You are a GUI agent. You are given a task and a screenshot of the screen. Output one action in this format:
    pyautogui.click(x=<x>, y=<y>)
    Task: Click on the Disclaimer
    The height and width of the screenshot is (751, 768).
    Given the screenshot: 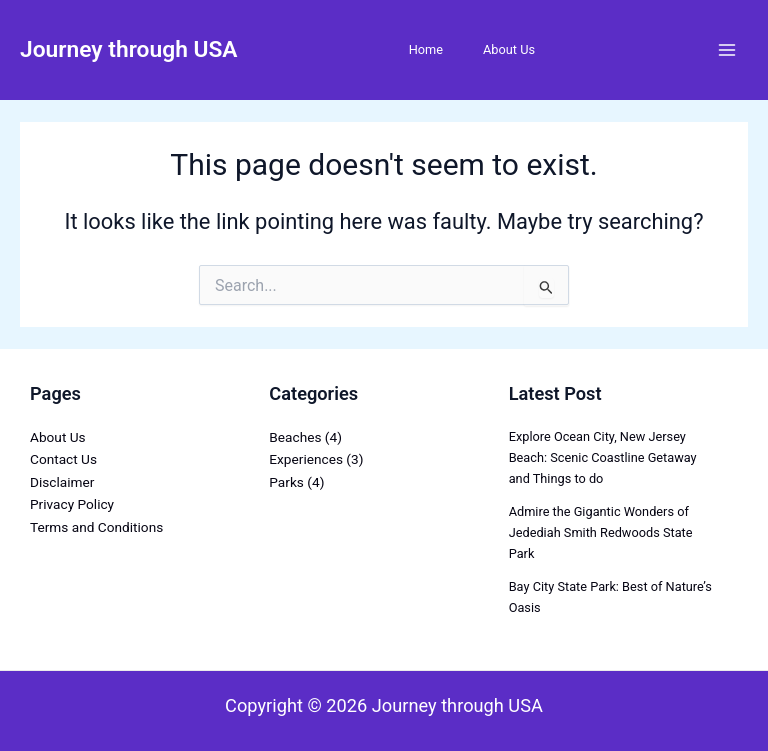 What is the action you would take?
    pyautogui.click(x=62, y=482)
    